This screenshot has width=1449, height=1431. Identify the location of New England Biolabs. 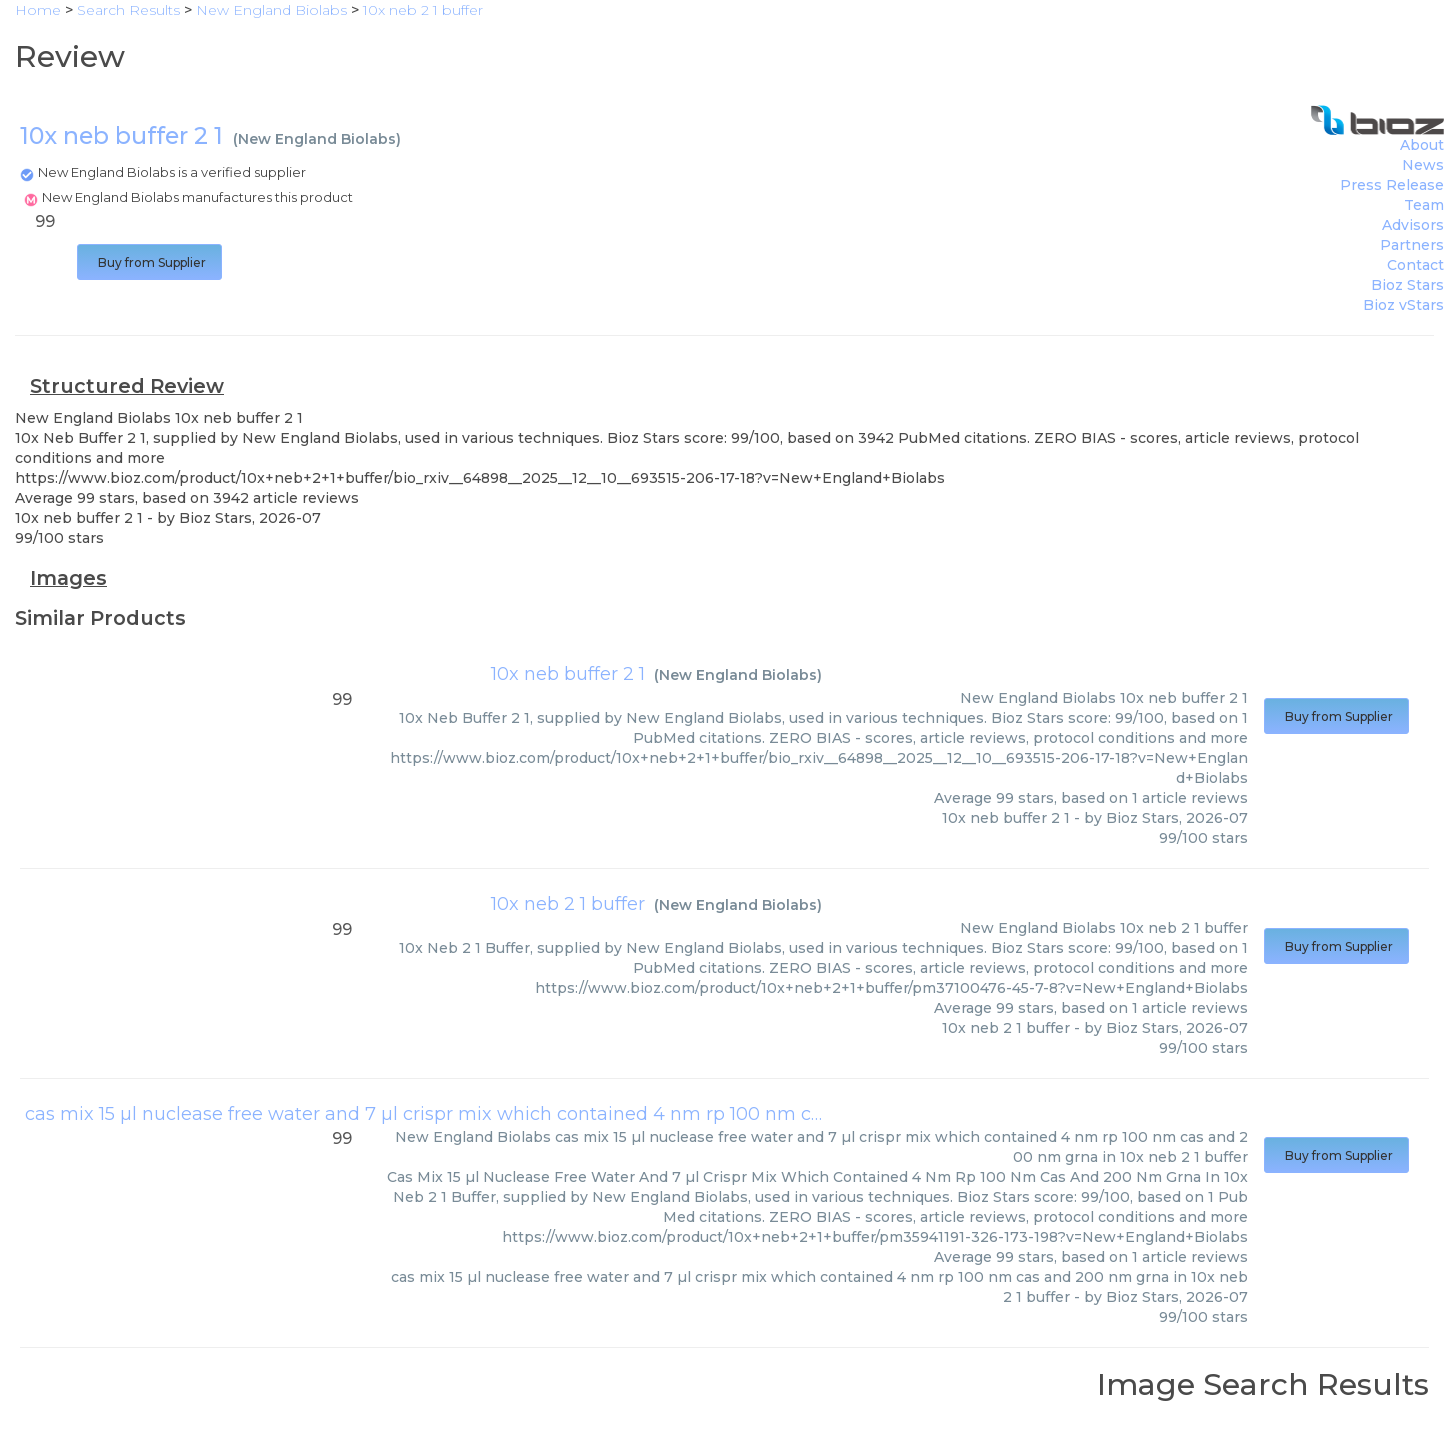
(317, 139).